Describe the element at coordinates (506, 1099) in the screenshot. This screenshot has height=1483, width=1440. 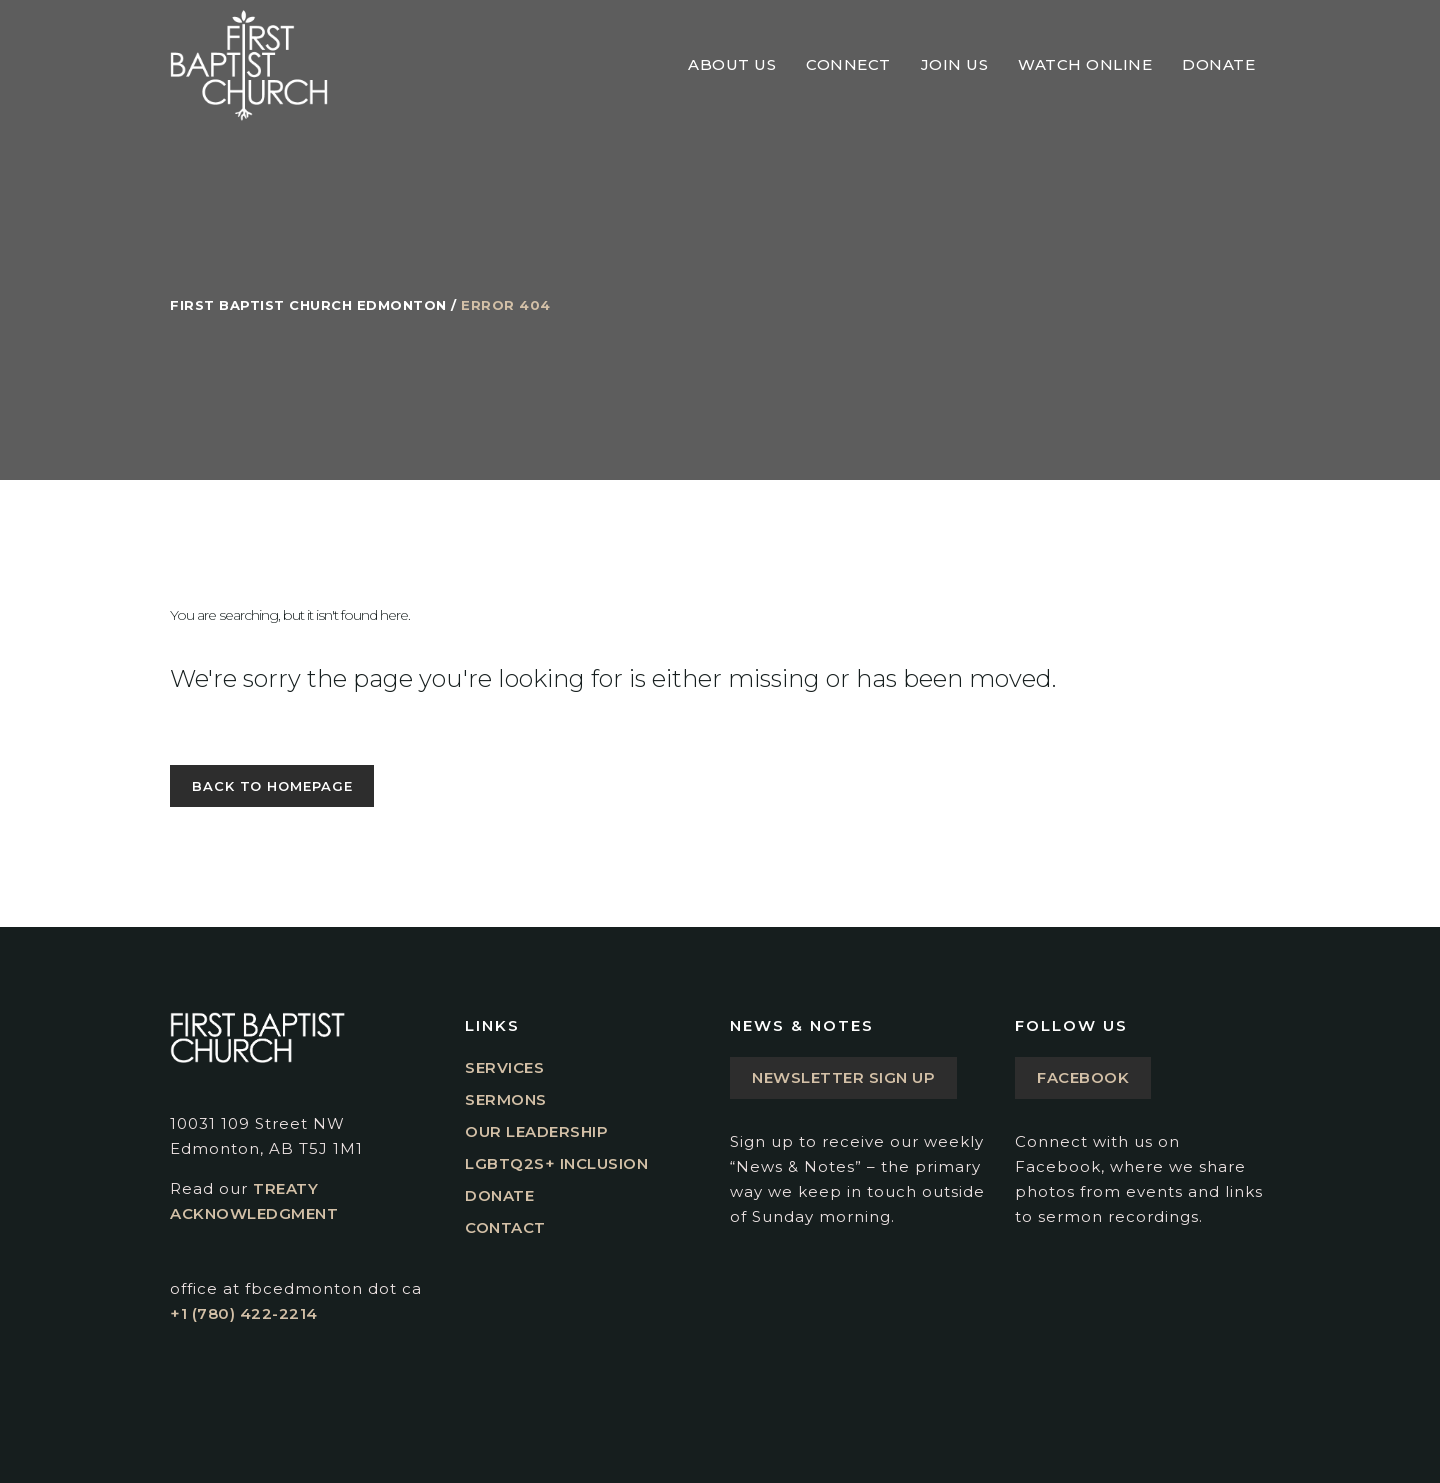
I see `Sermons` at that location.